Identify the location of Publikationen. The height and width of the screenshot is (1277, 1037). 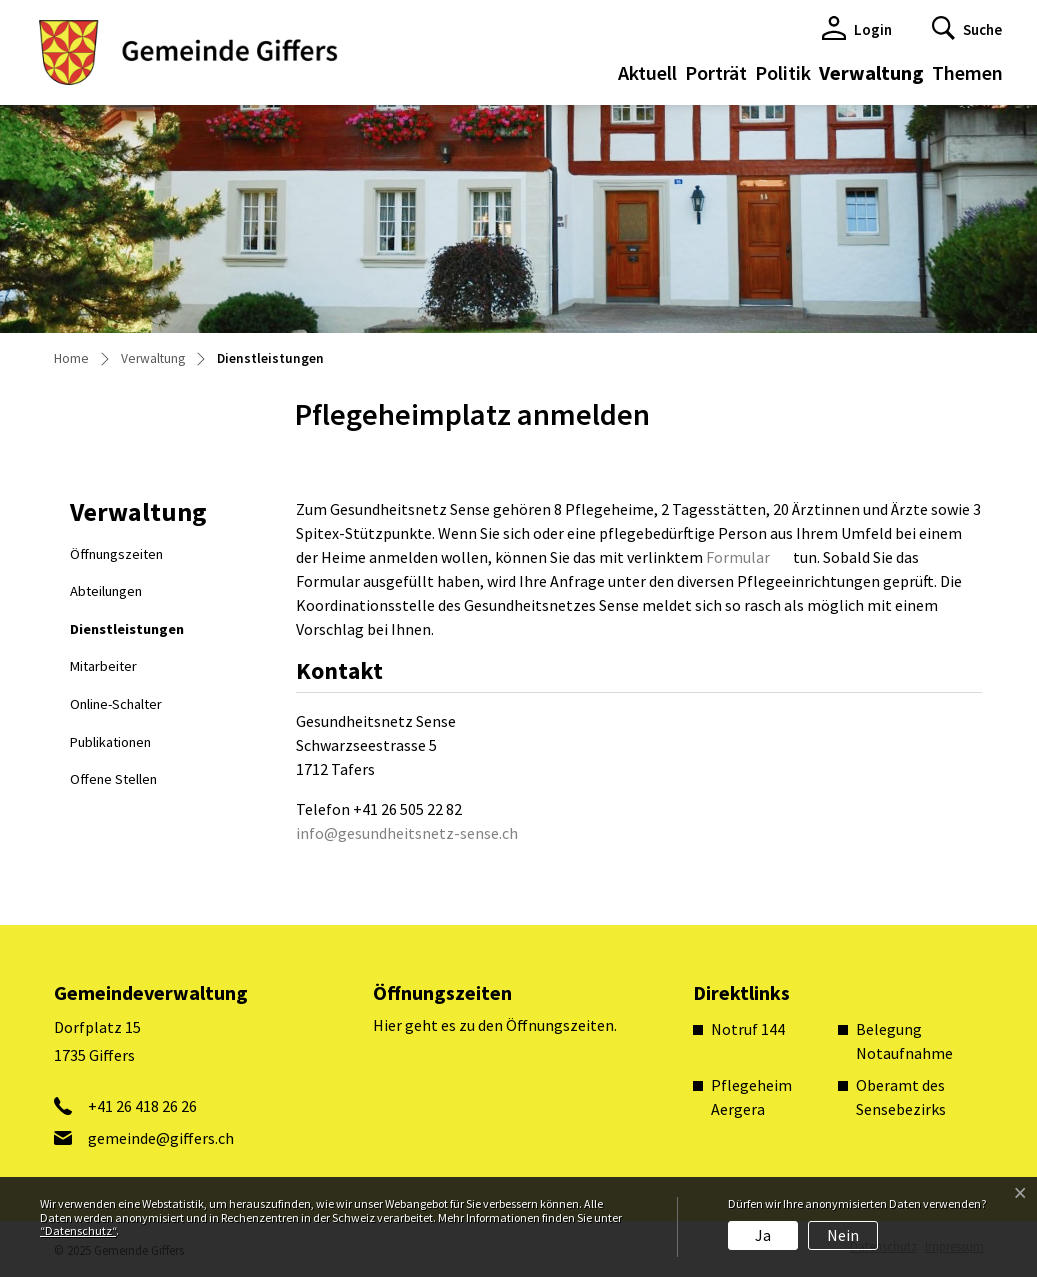
(110, 742).